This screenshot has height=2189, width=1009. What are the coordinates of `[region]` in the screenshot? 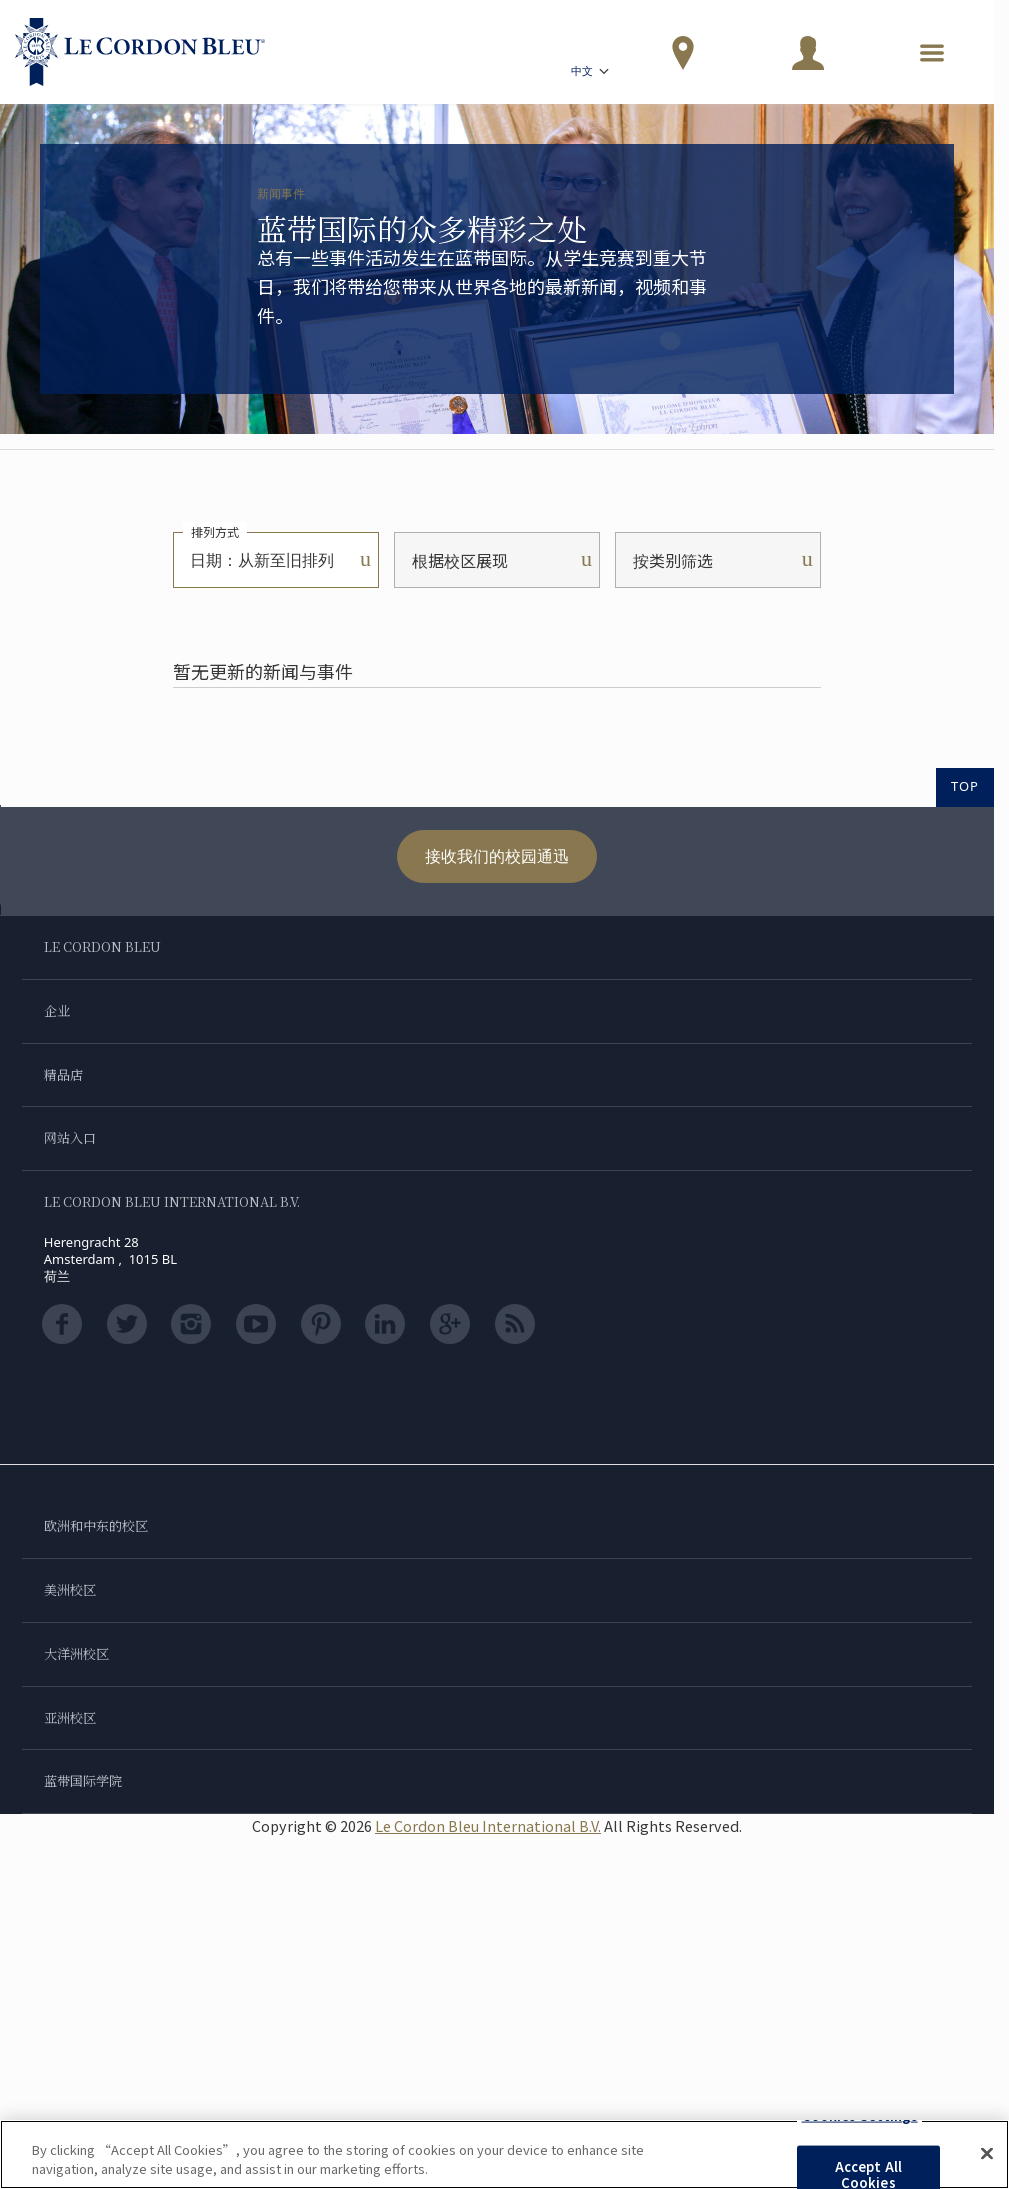 It's located at (504, 2154).